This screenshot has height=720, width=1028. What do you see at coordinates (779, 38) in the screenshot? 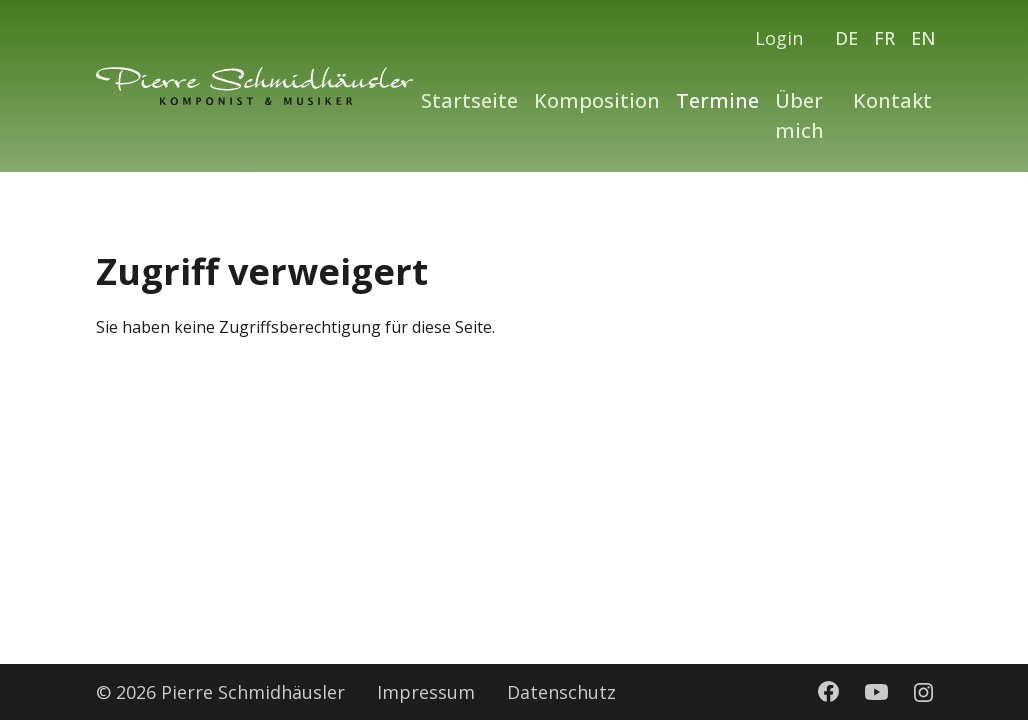
I see `Login` at bounding box center [779, 38].